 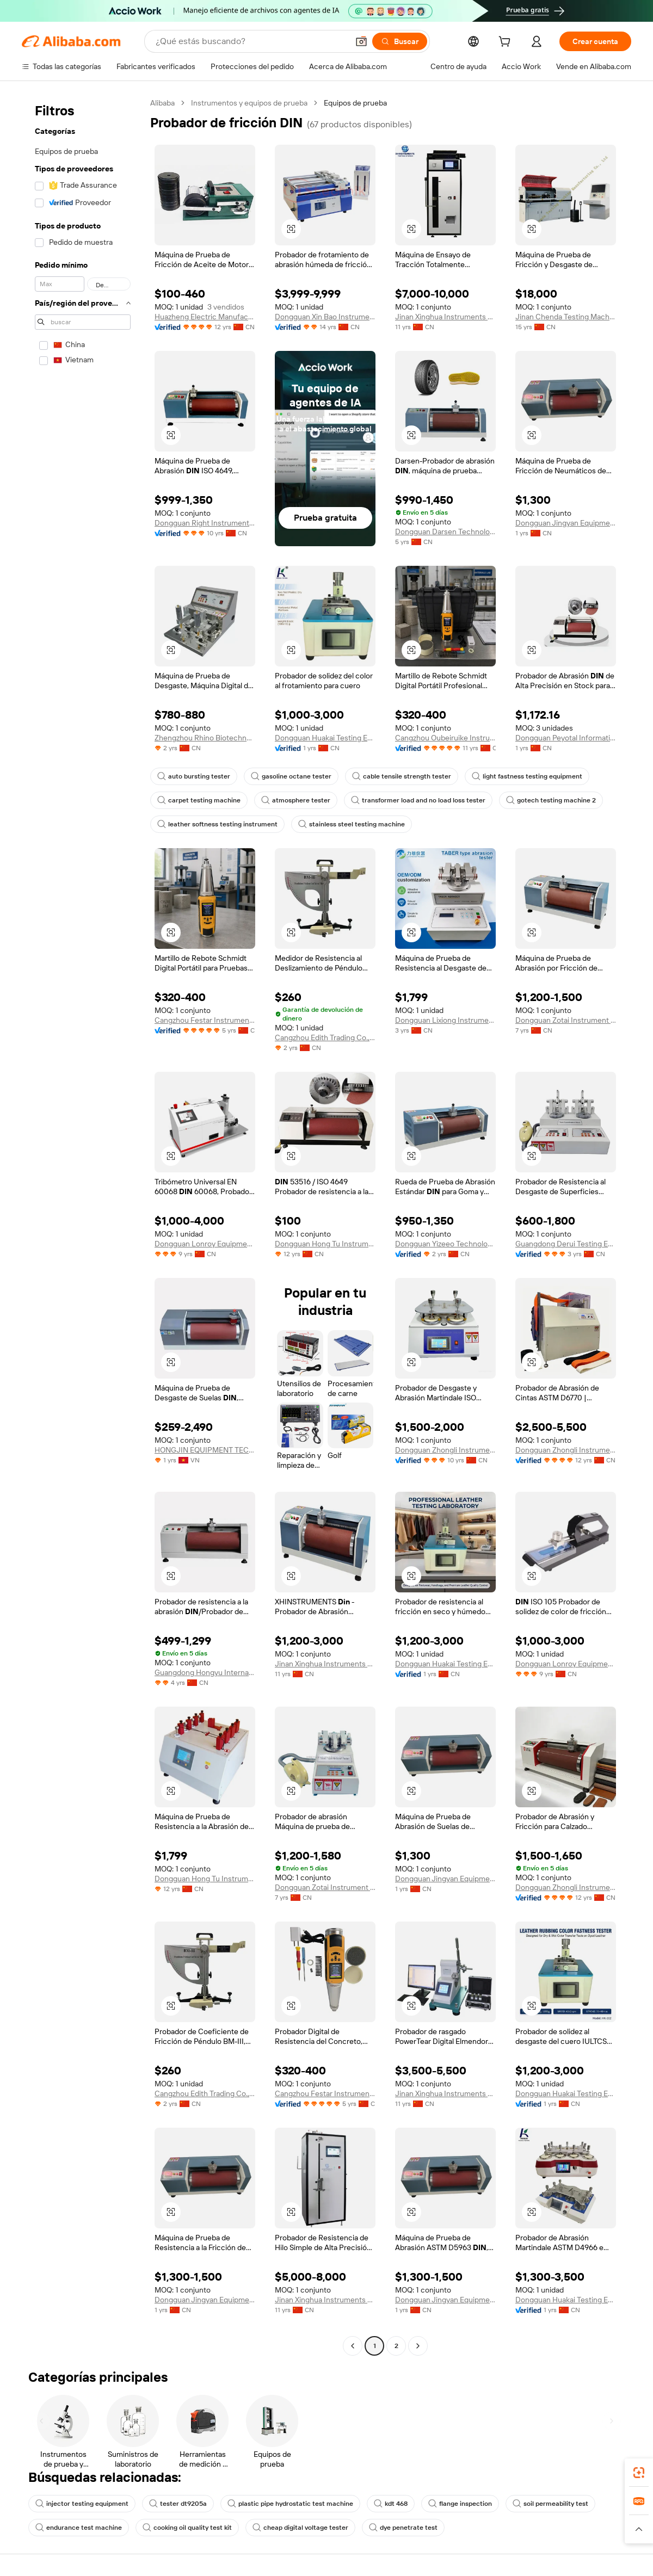 I want to click on Guangdong Hongyu International Trade Co., Ltd., so click(x=205, y=1672).